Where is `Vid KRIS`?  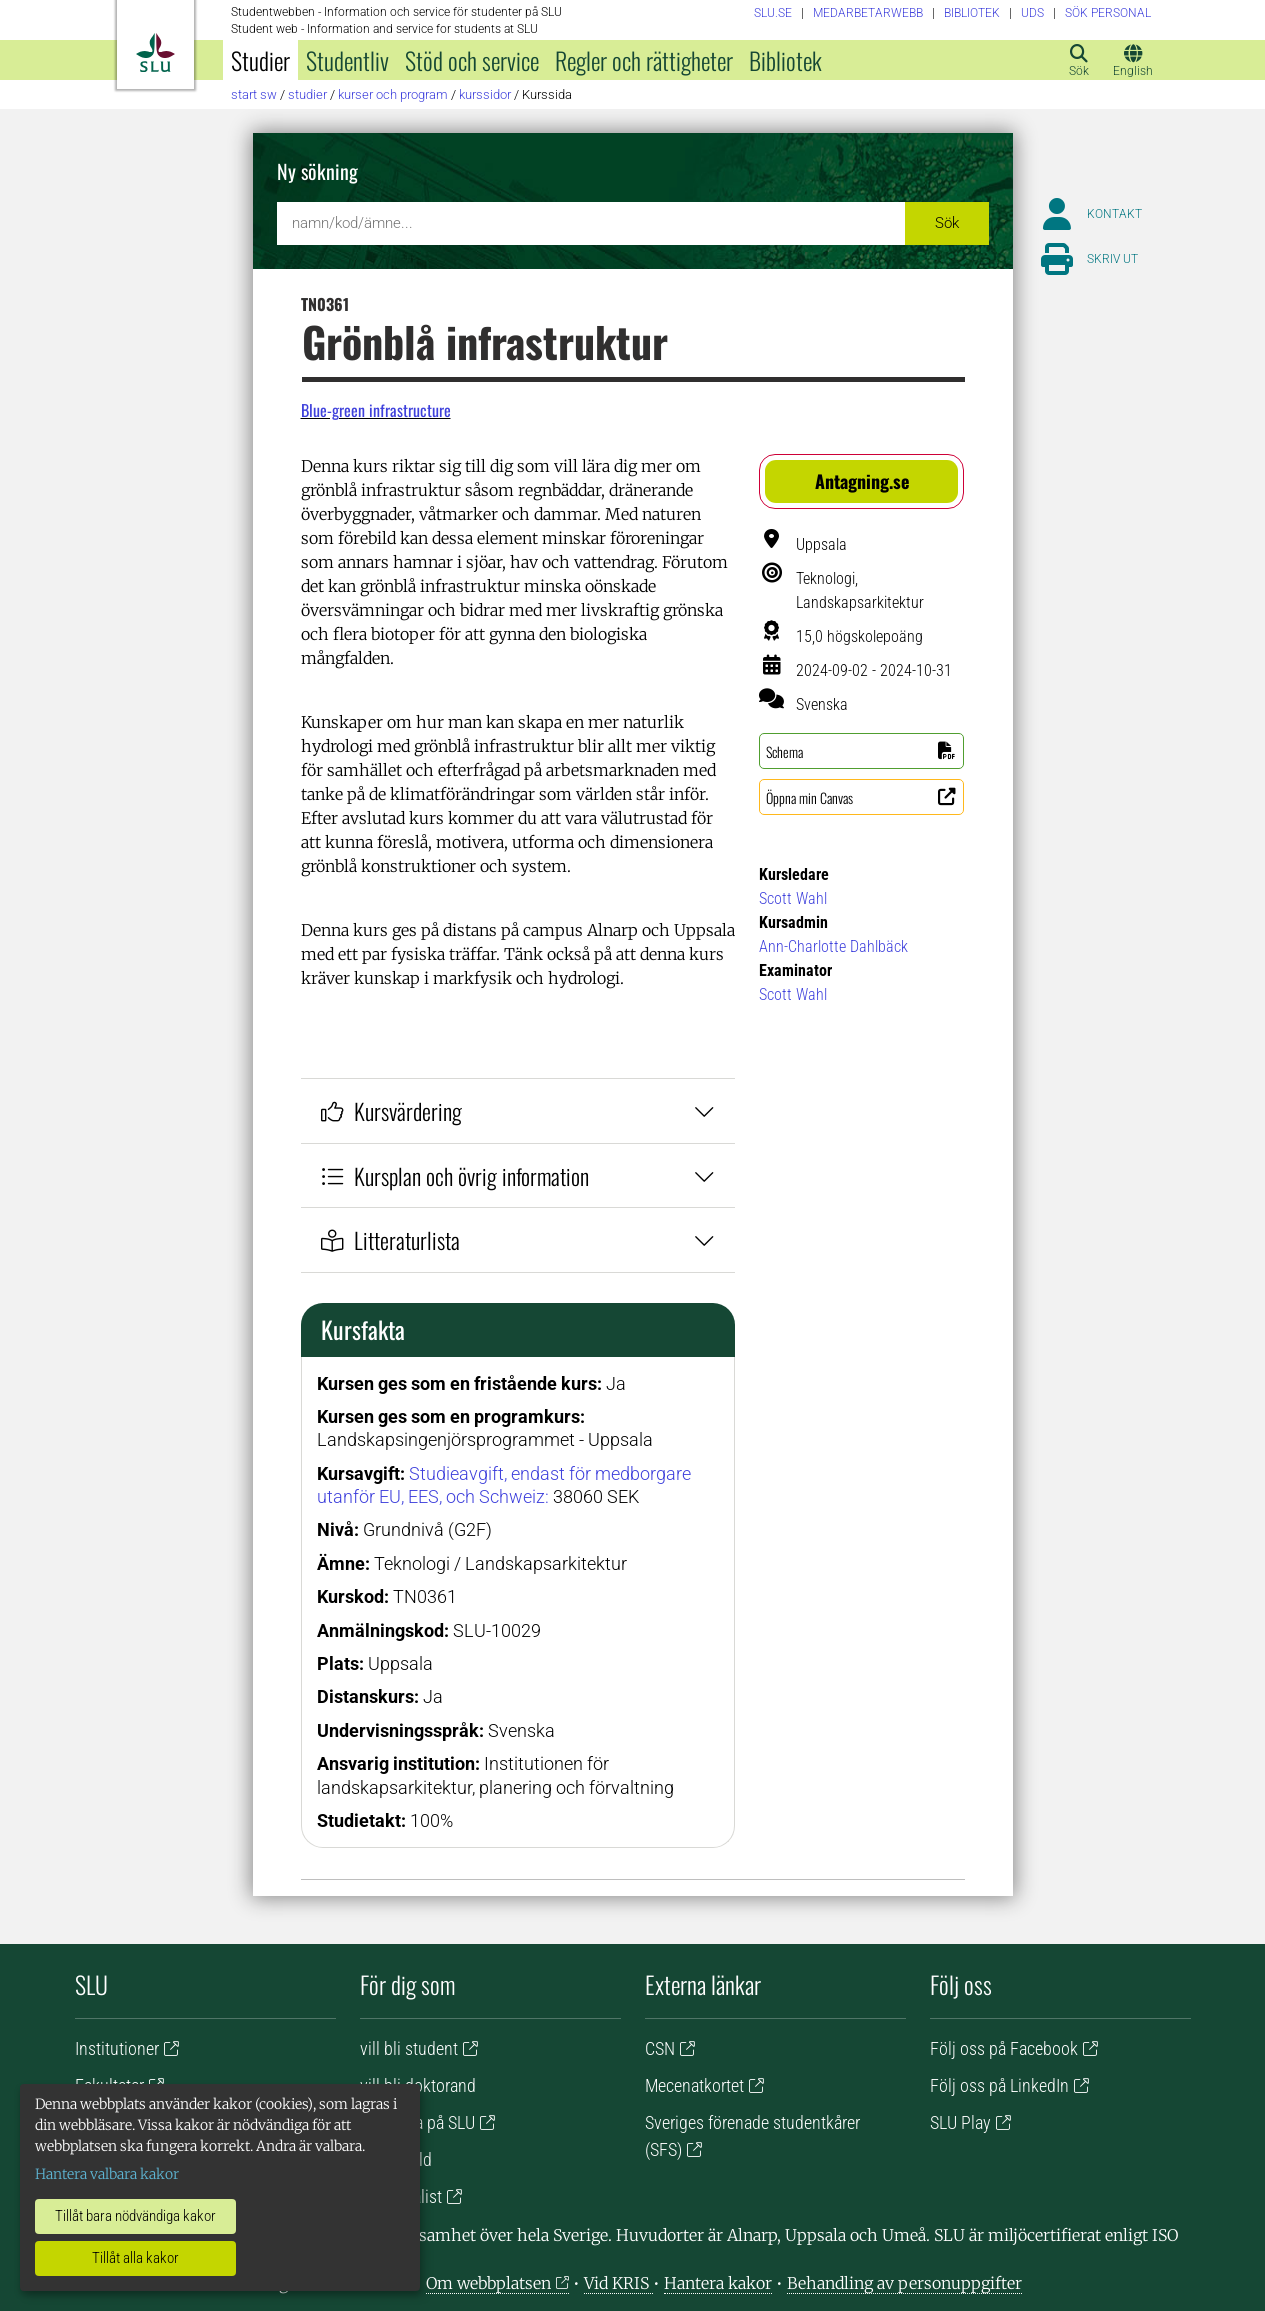
Vid KRIS is located at coordinates (618, 2283).